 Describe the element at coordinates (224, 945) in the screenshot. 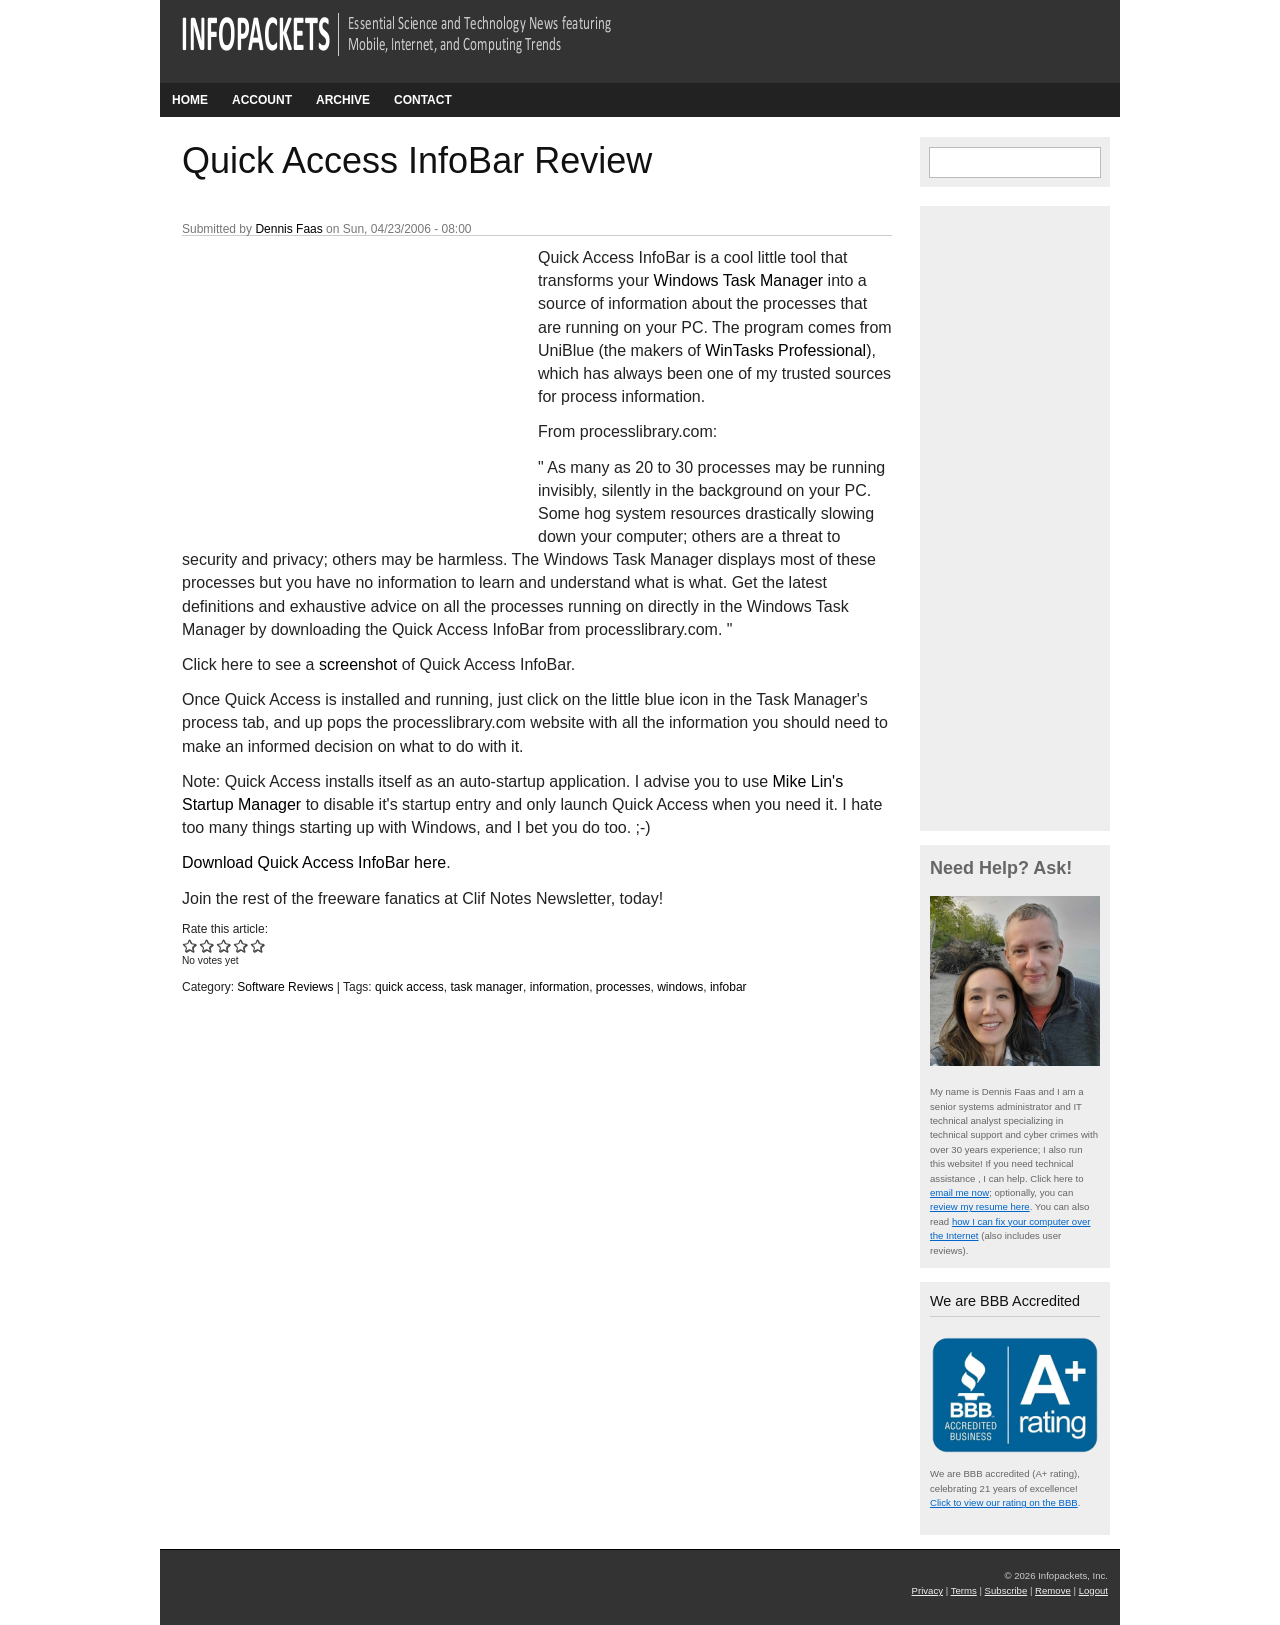

I see `Give Quick Access InfoBar Review 3/5` at that location.